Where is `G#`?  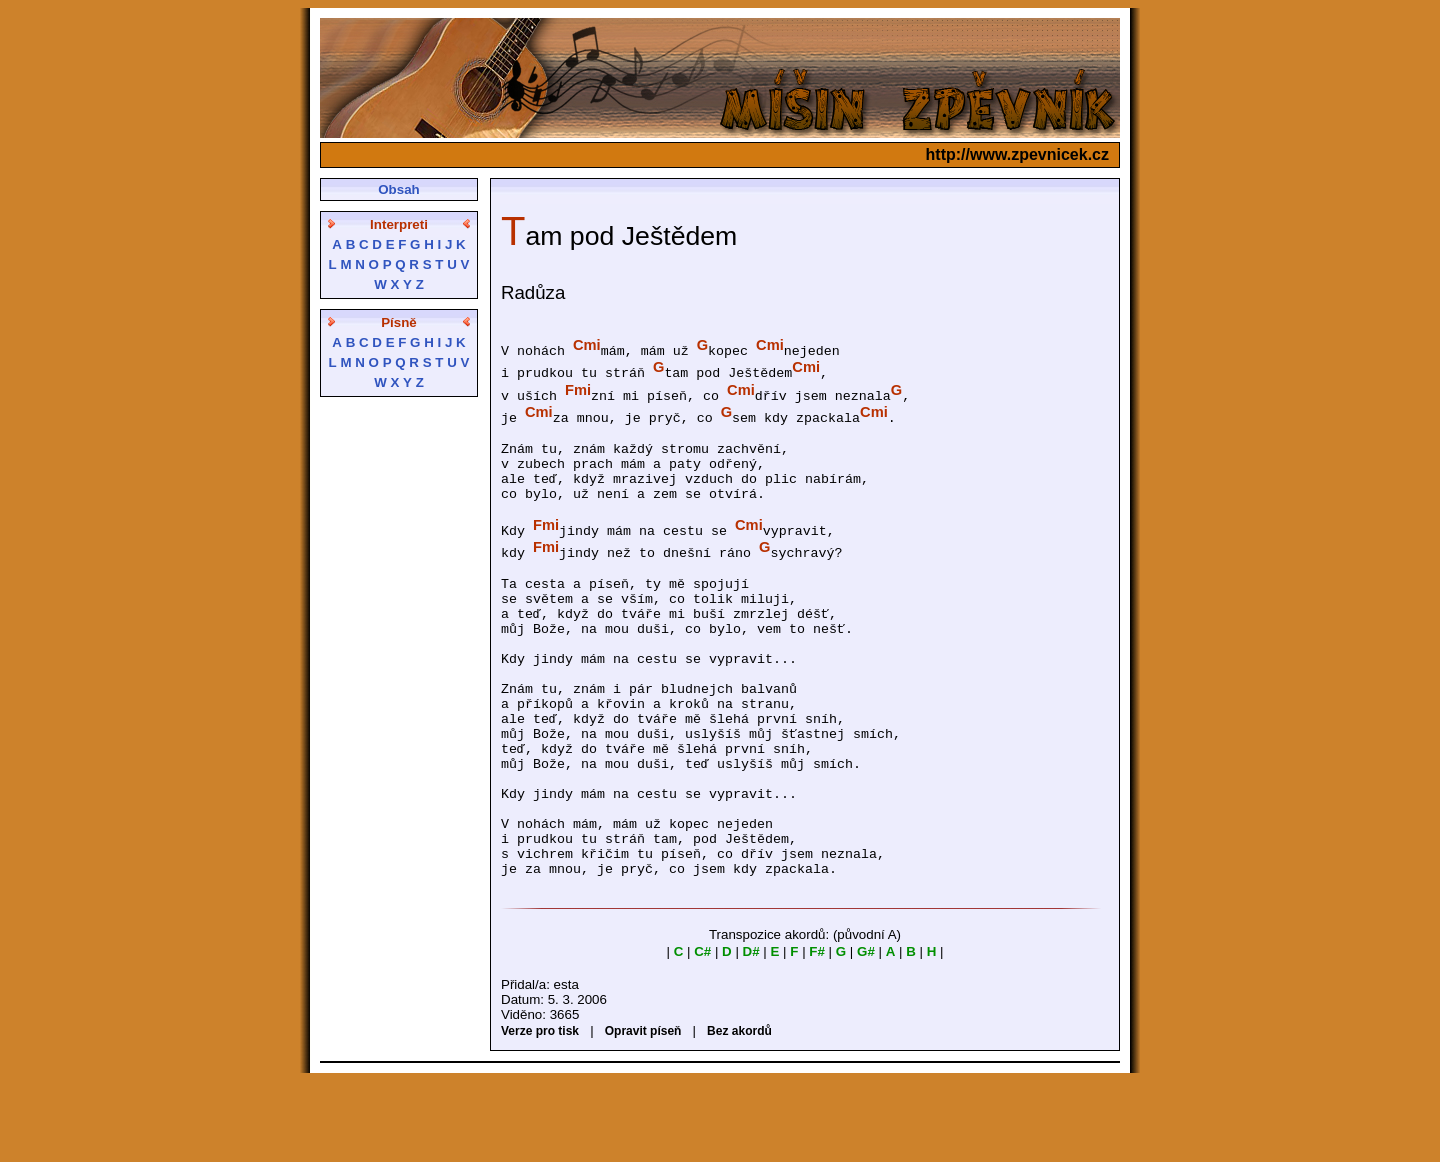 G# is located at coordinates (866, 1032).